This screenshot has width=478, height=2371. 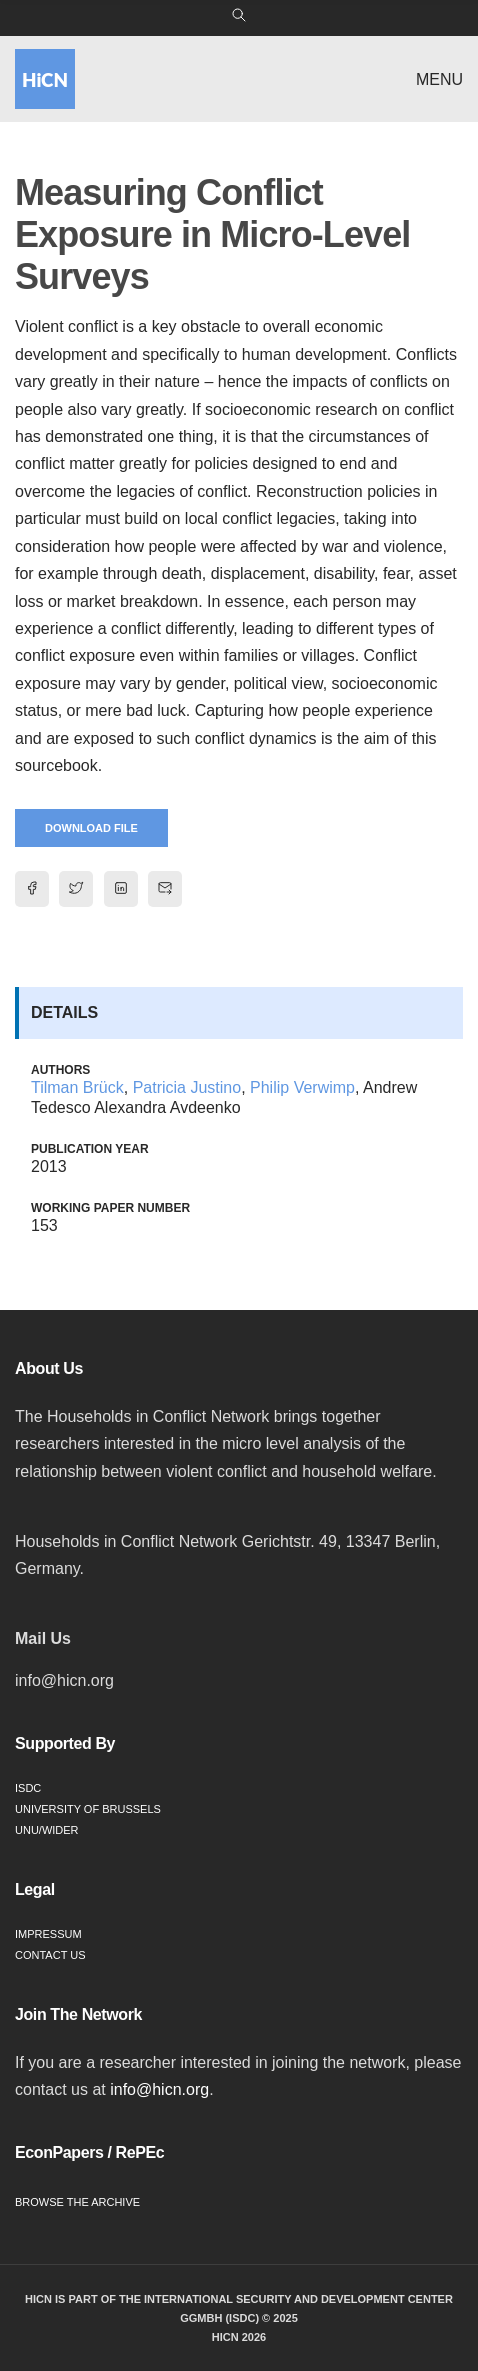 I want to click on Menu, so click(x=439, y=79).